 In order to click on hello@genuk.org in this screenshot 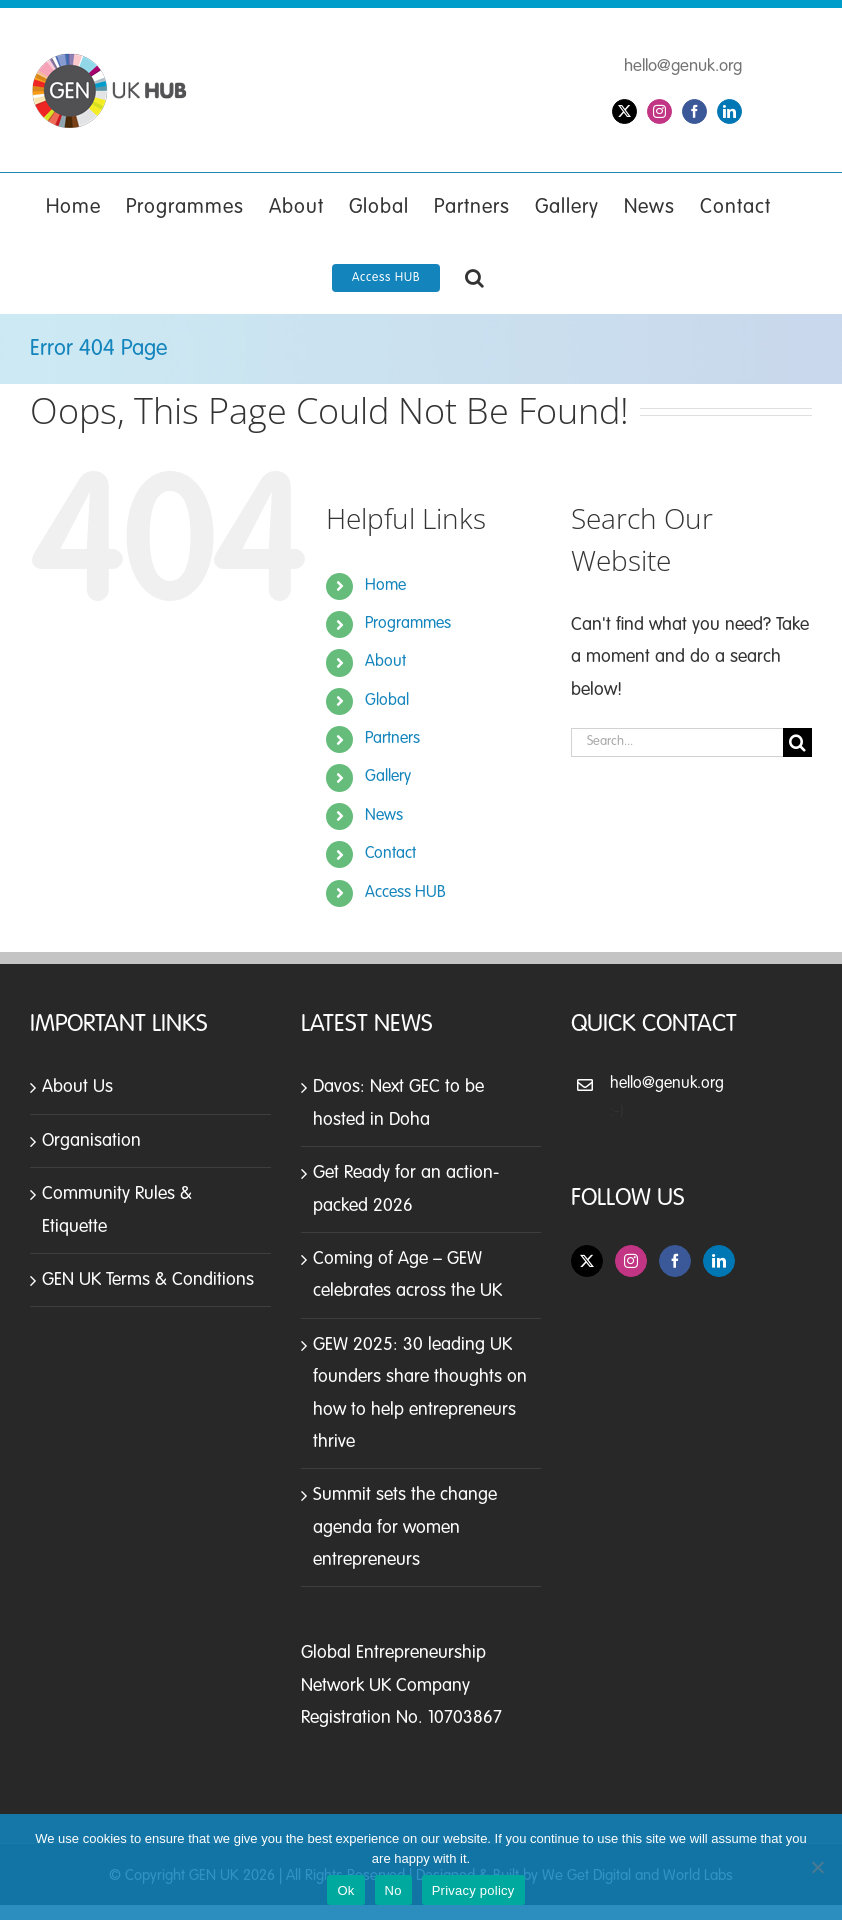, I will do `click(683, 66)`.